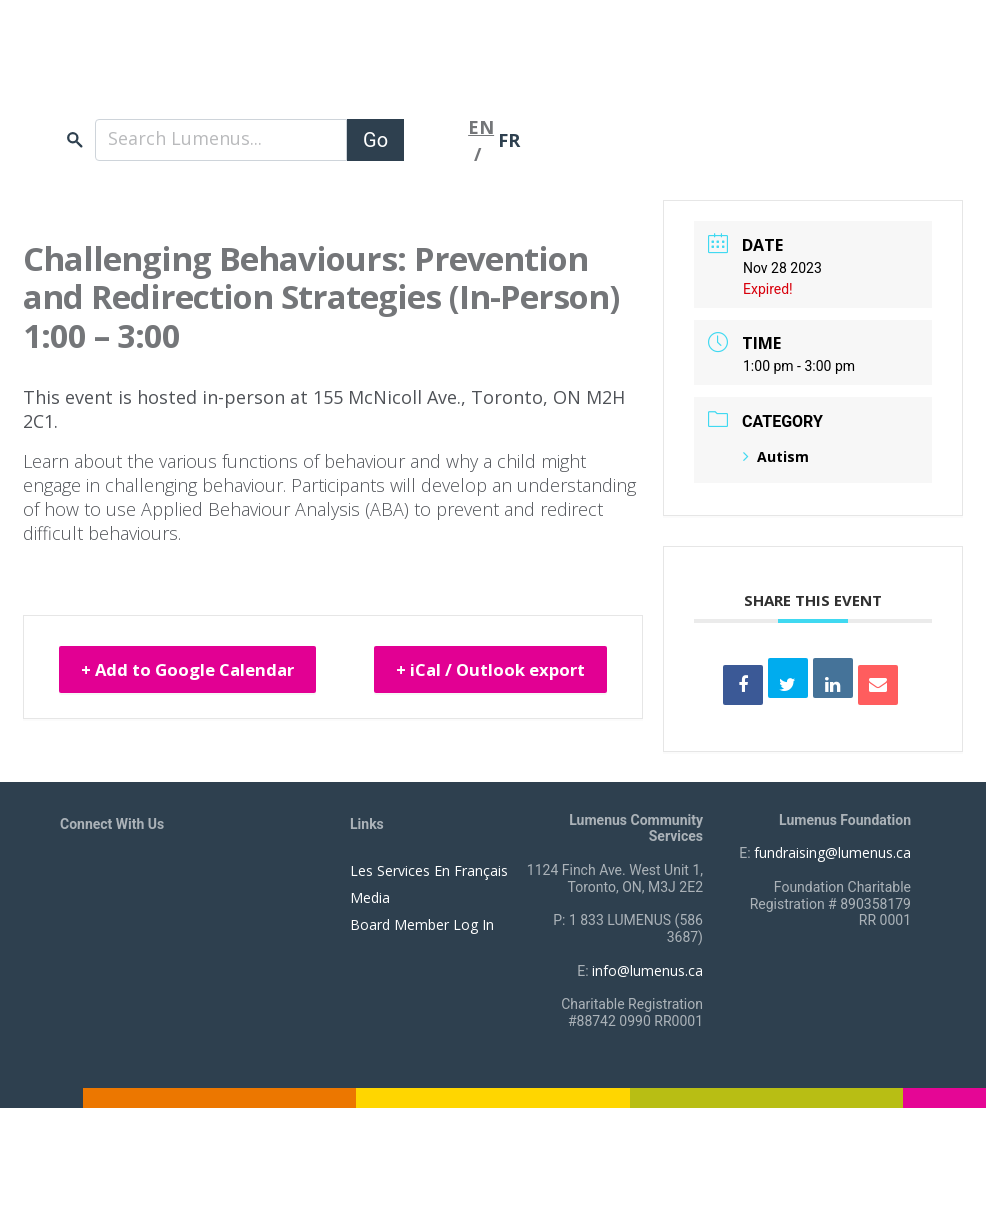 The image size is (986, 1210). What do you see at coordinates (647, 970) in the screenshot?
I see `info@lumenus.ca` at bounding box center [647, 970].